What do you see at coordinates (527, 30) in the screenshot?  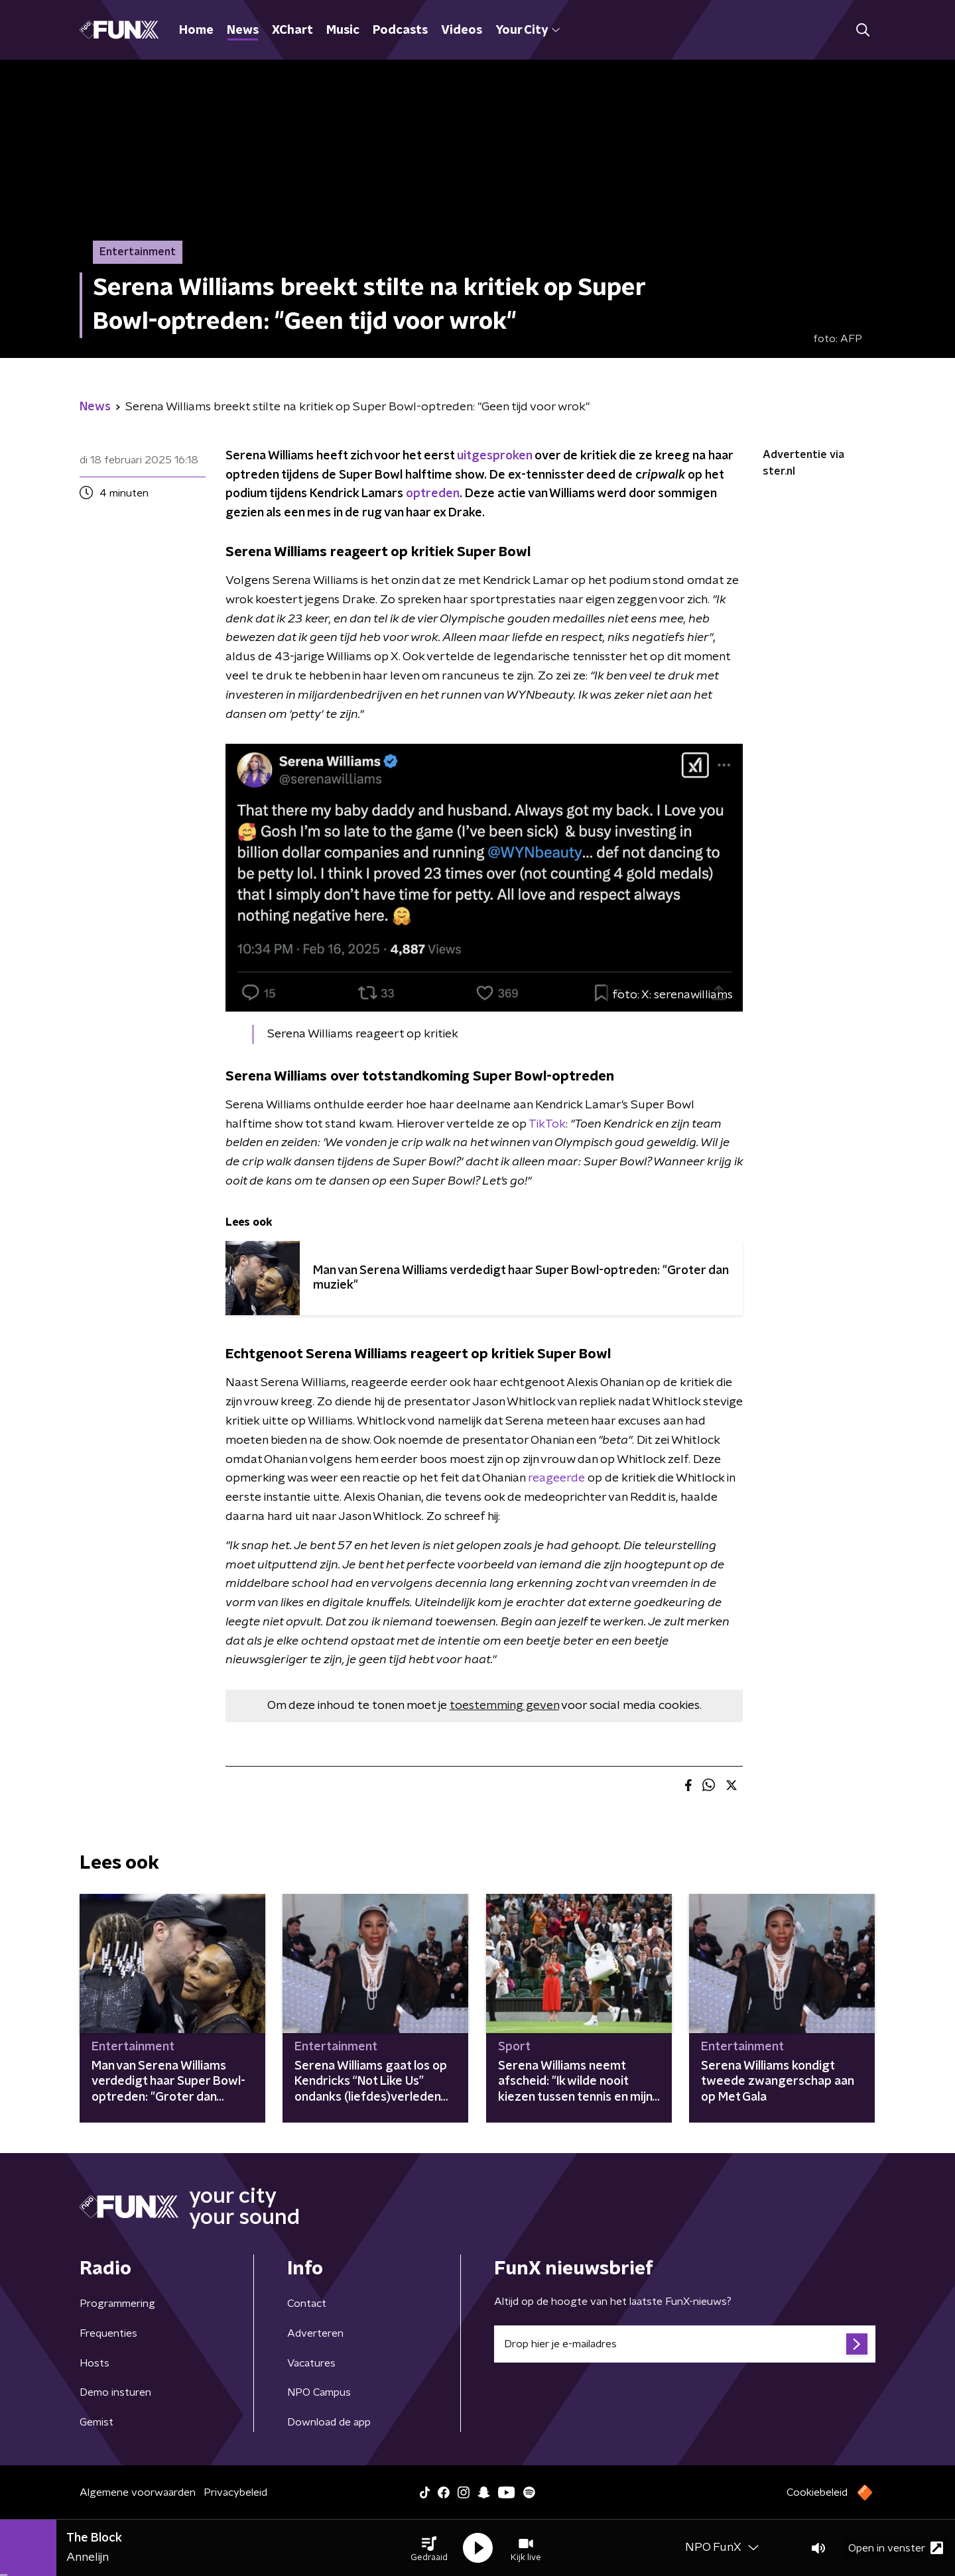 I see `Your City` at bounding box center [527, 30].